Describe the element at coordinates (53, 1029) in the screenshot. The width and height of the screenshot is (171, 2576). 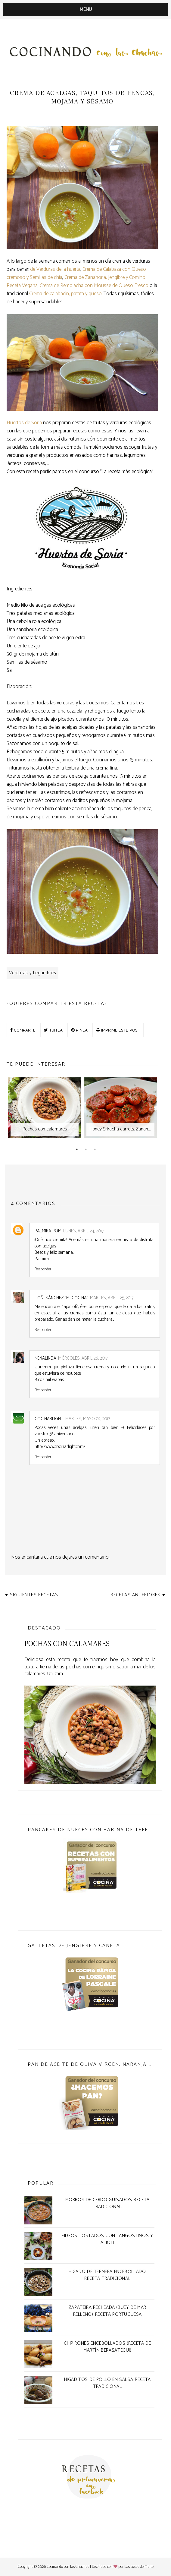
I see `TUITEA` at that location.